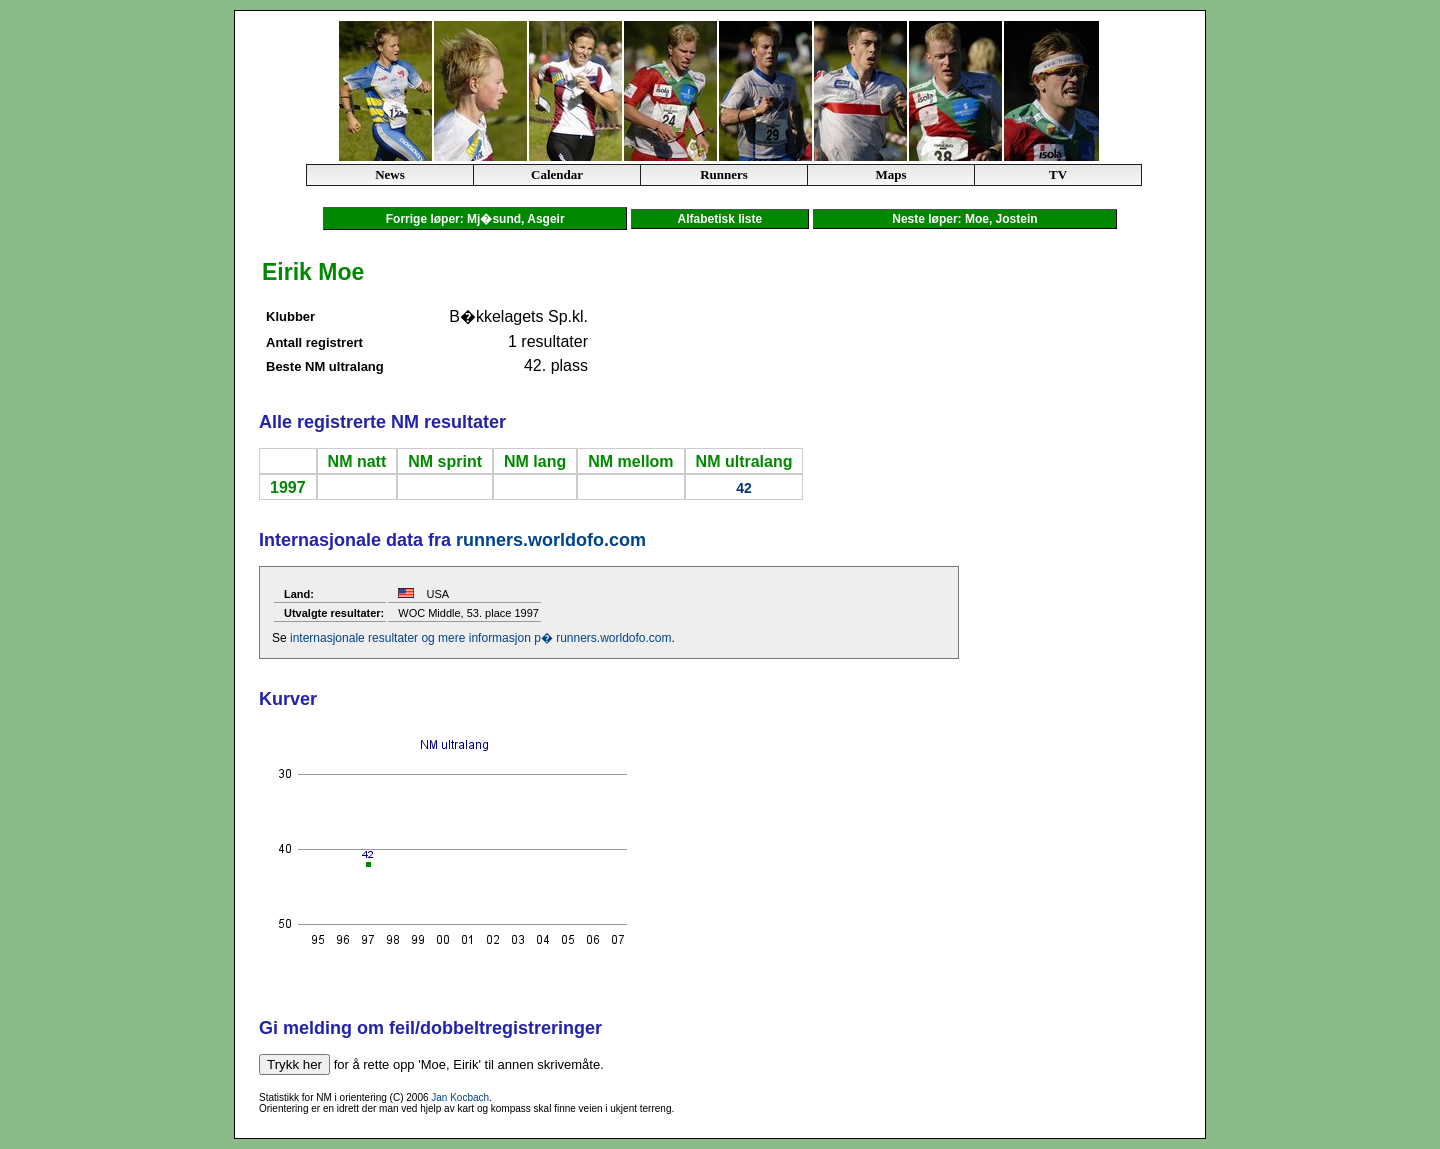  Describe the element at coordinates (551, 540) in the screenshot. I see `runners.worldofo.com` at that location.